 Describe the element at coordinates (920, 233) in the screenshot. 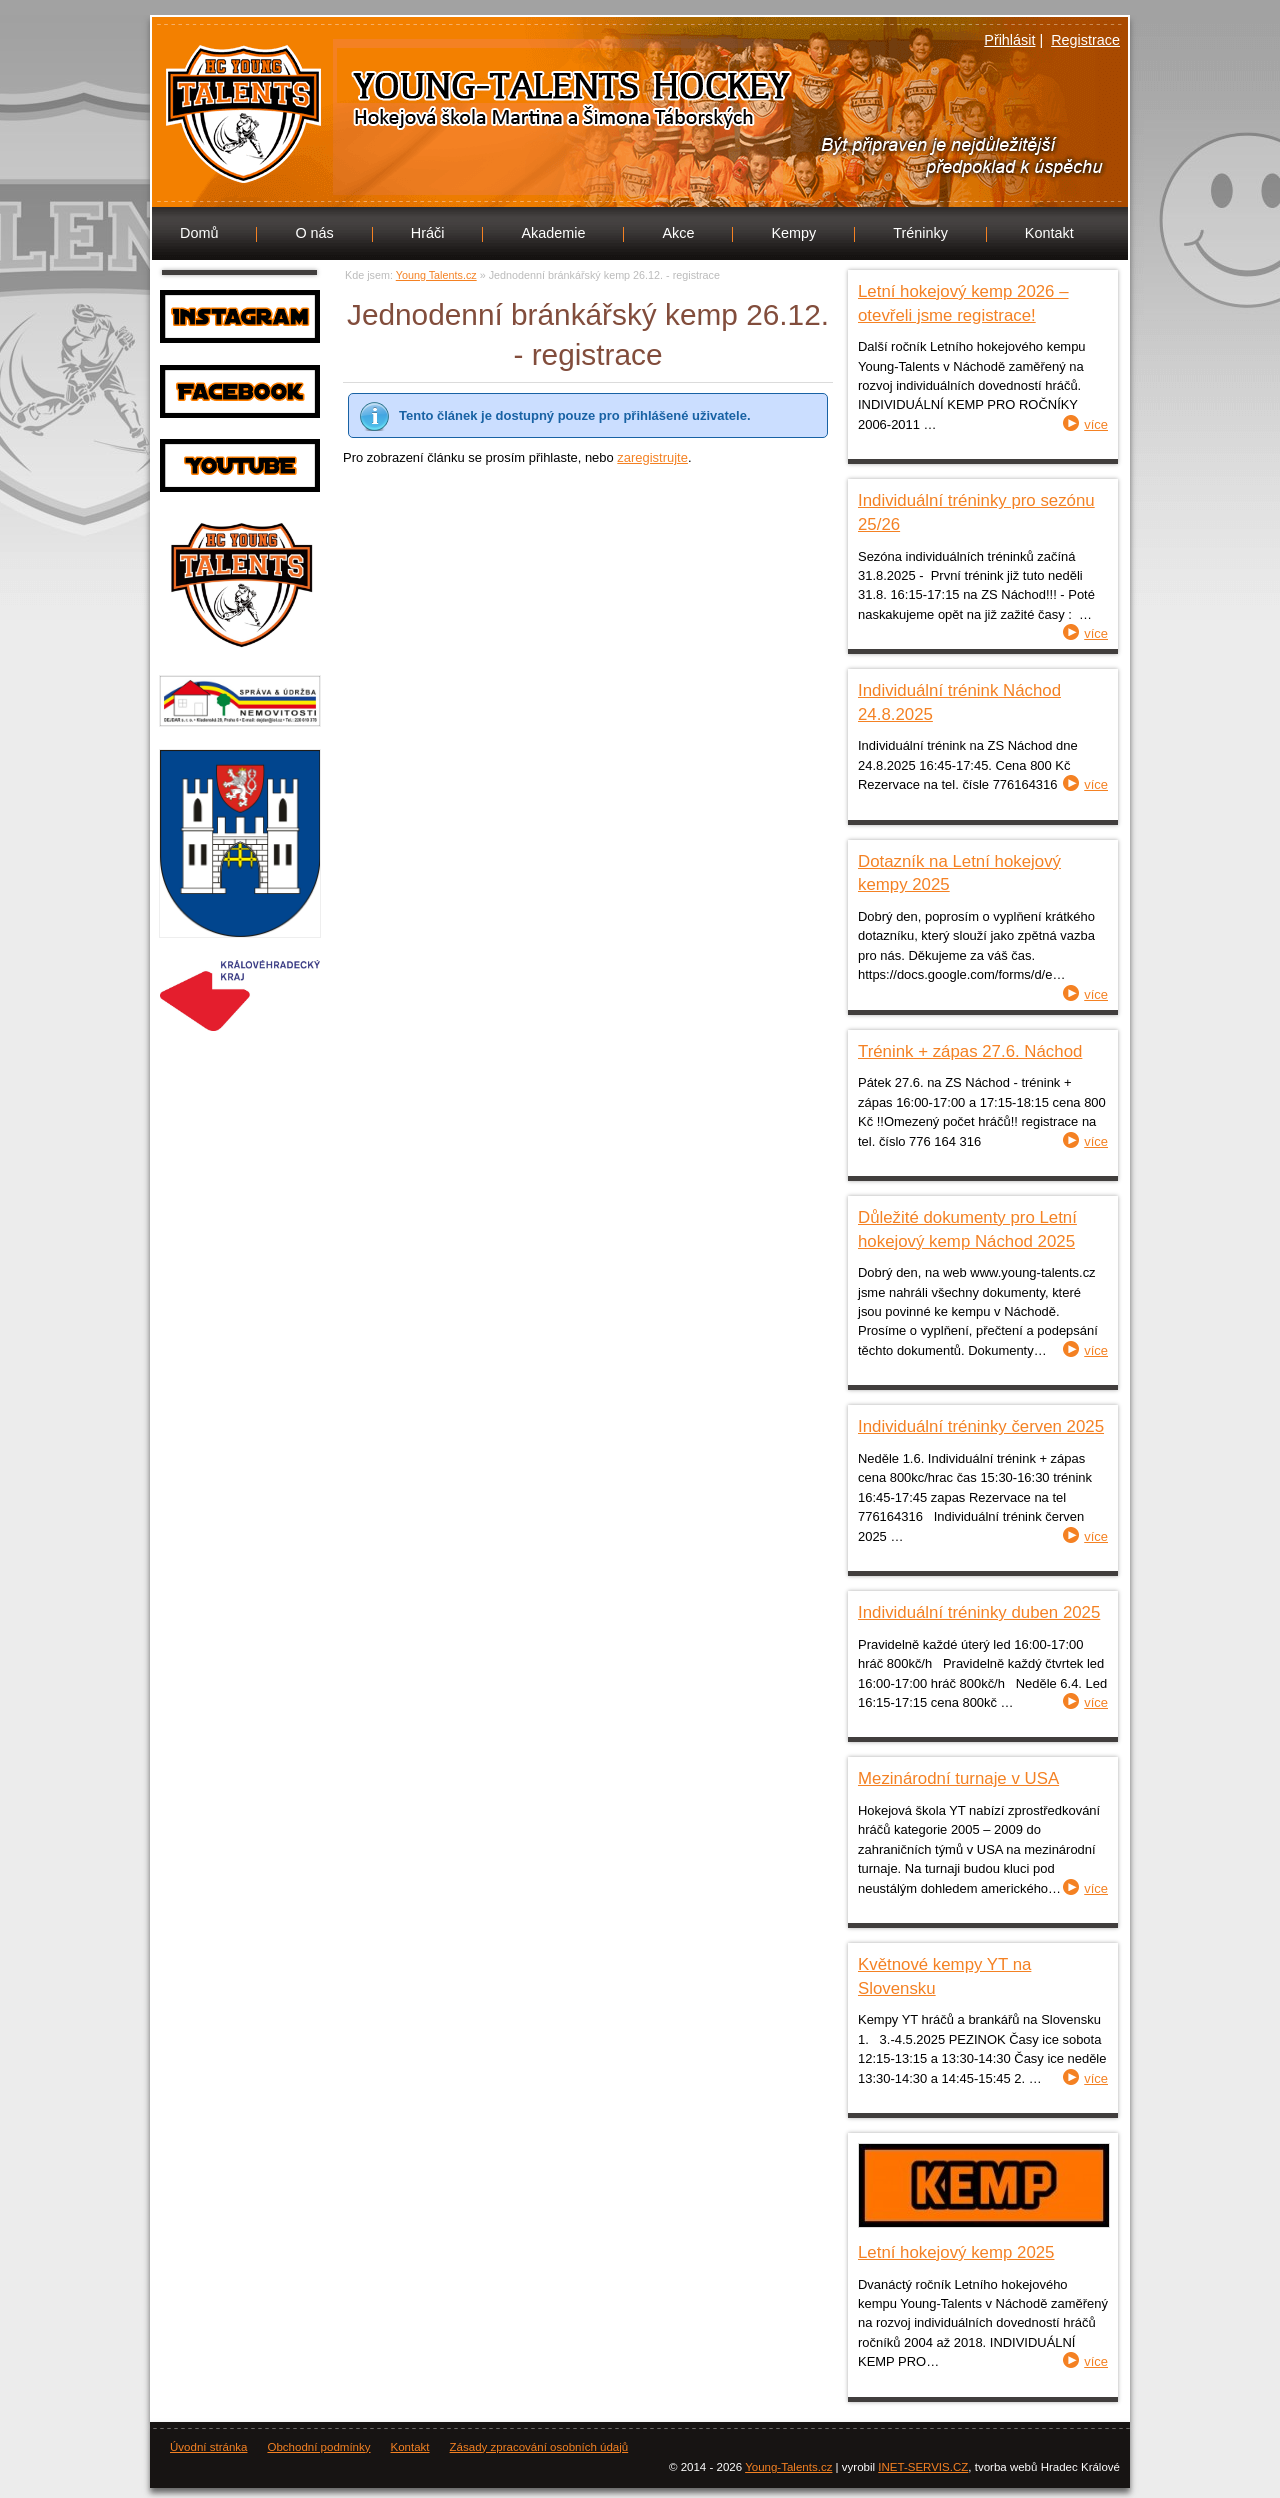

I see `Tréninky` at that location.